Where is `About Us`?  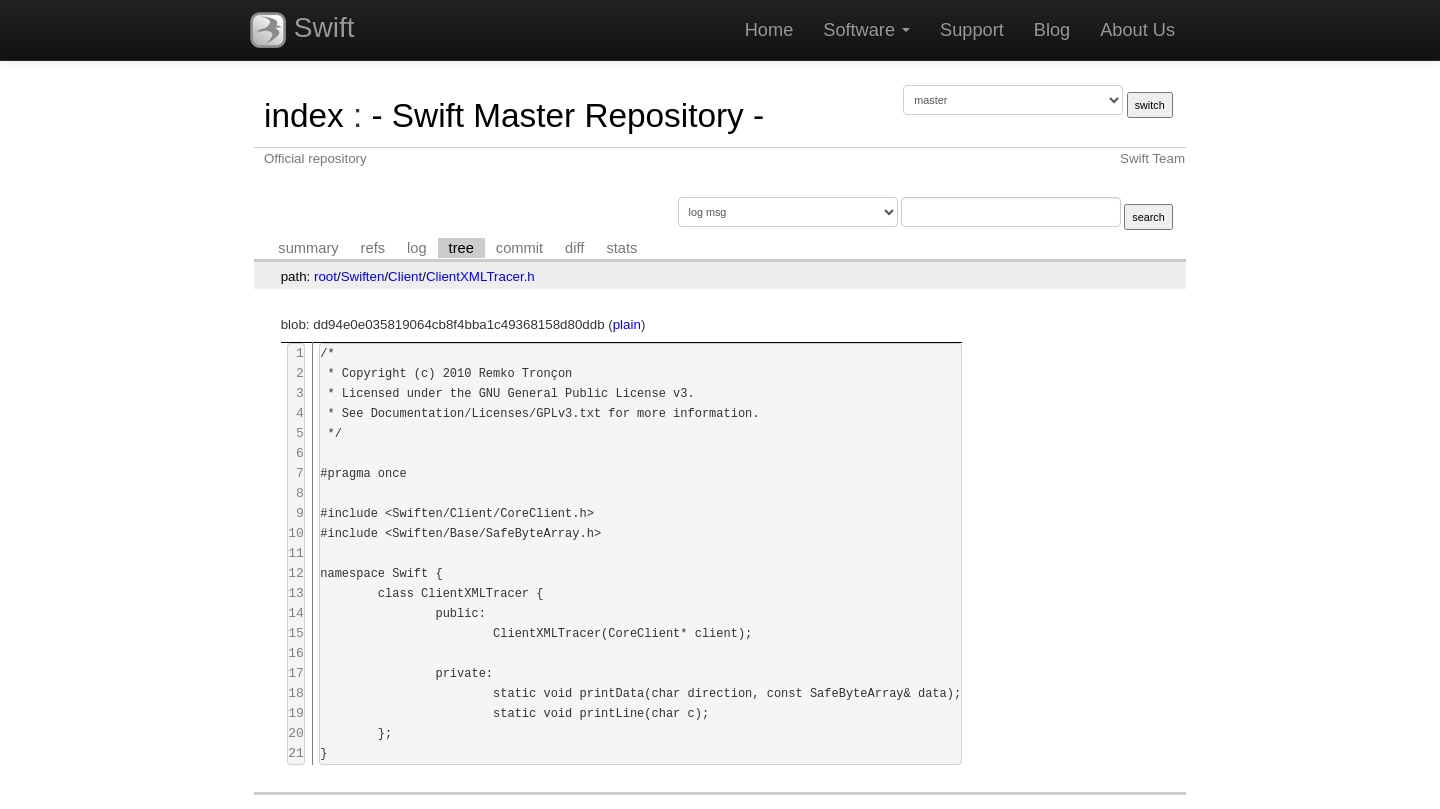
About Us is located at coordinates (1137, 30).